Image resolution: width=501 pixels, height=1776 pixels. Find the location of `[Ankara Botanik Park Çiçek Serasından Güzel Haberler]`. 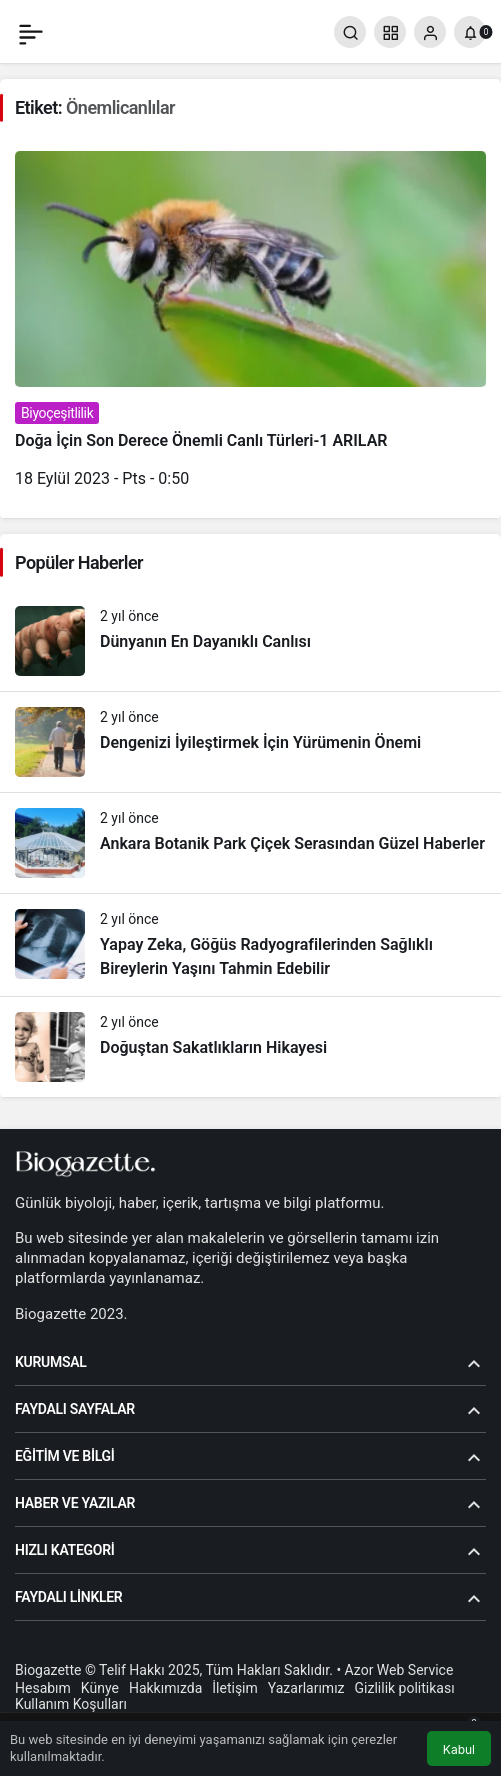

[Ankara Botanik Park Çiçek Serasından Güzel Haberler] is located at coordinates (250, 843).